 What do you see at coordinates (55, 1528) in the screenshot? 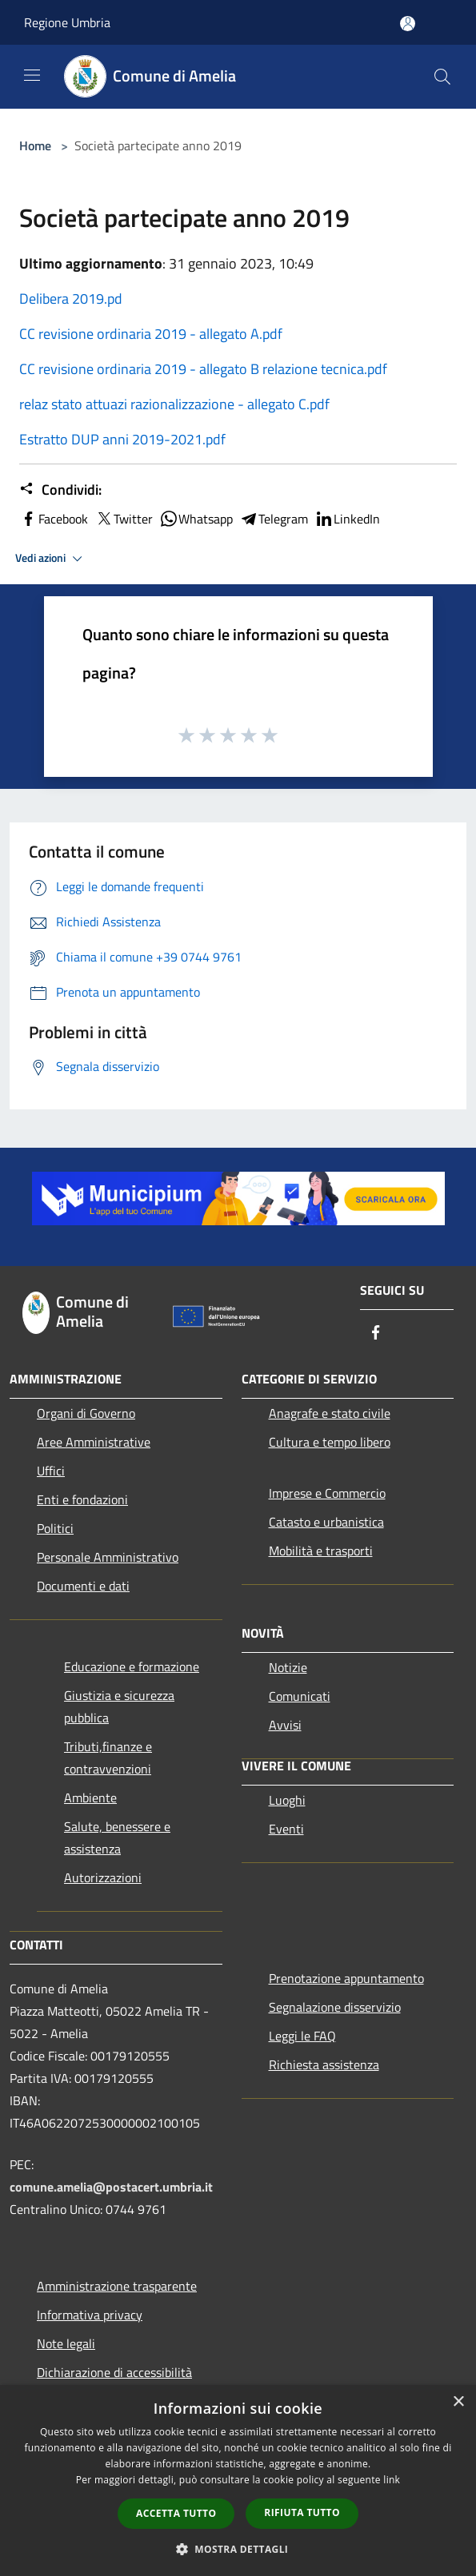
I see `Politici` at bounding box center [55, 1528].